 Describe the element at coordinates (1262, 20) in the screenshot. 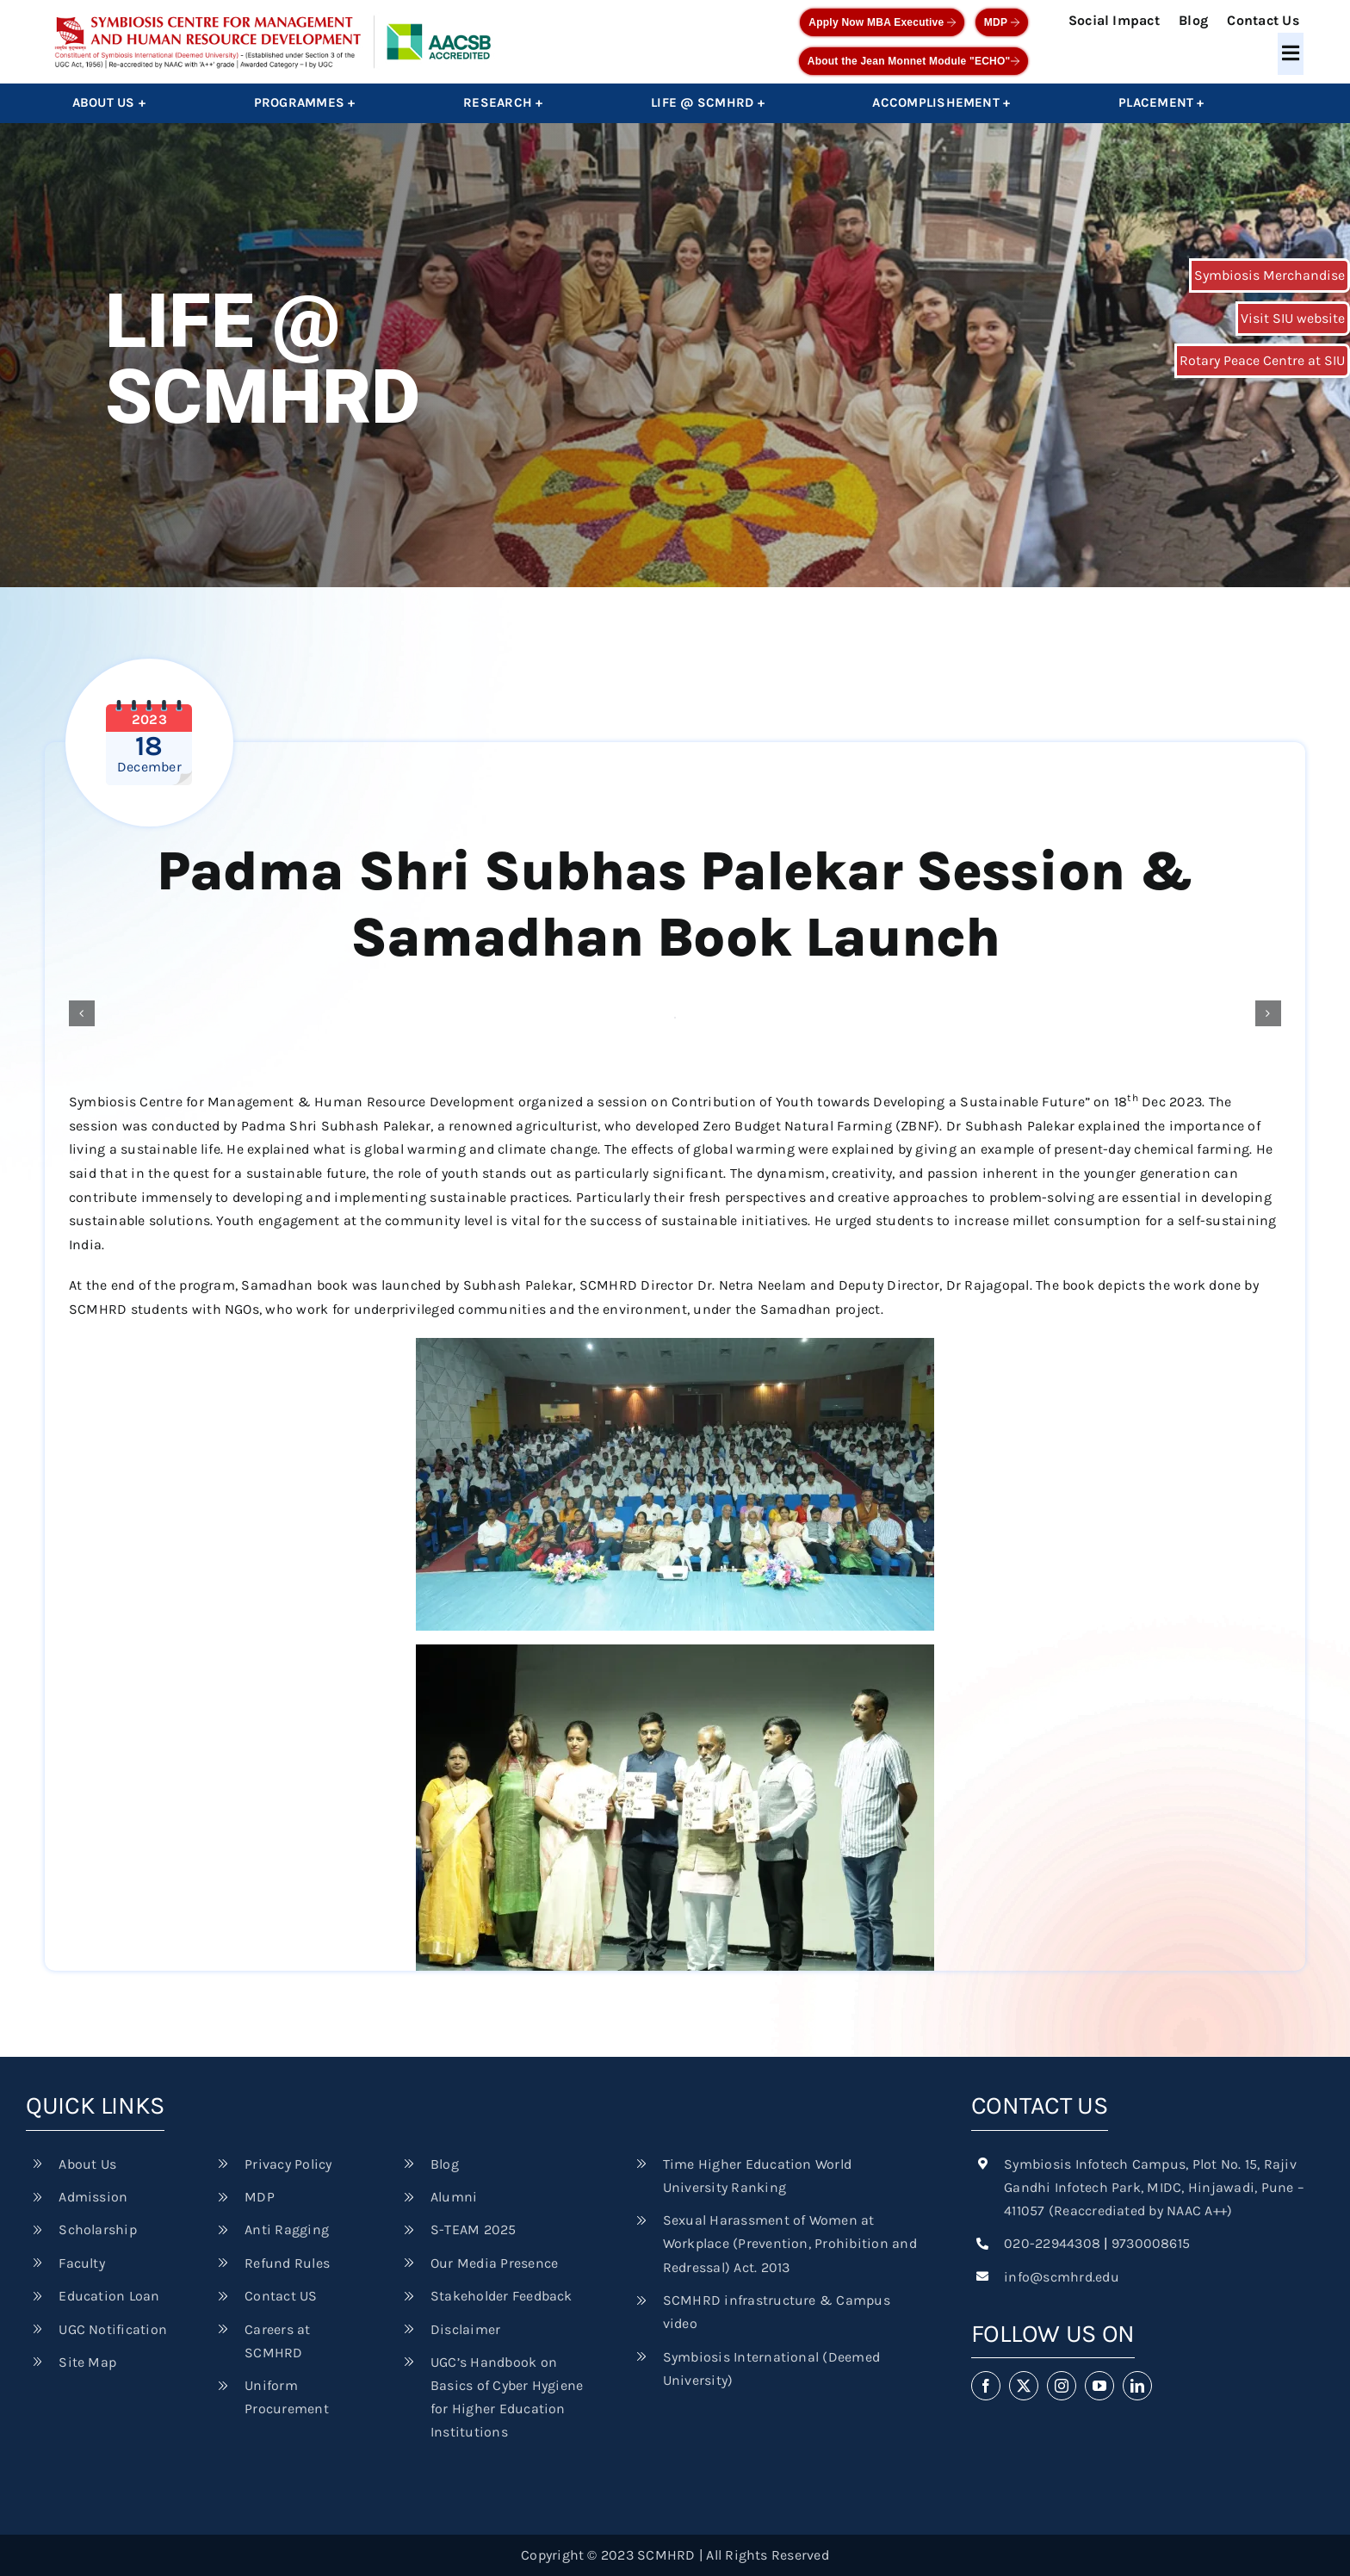

I see `Contact Us` at that location.